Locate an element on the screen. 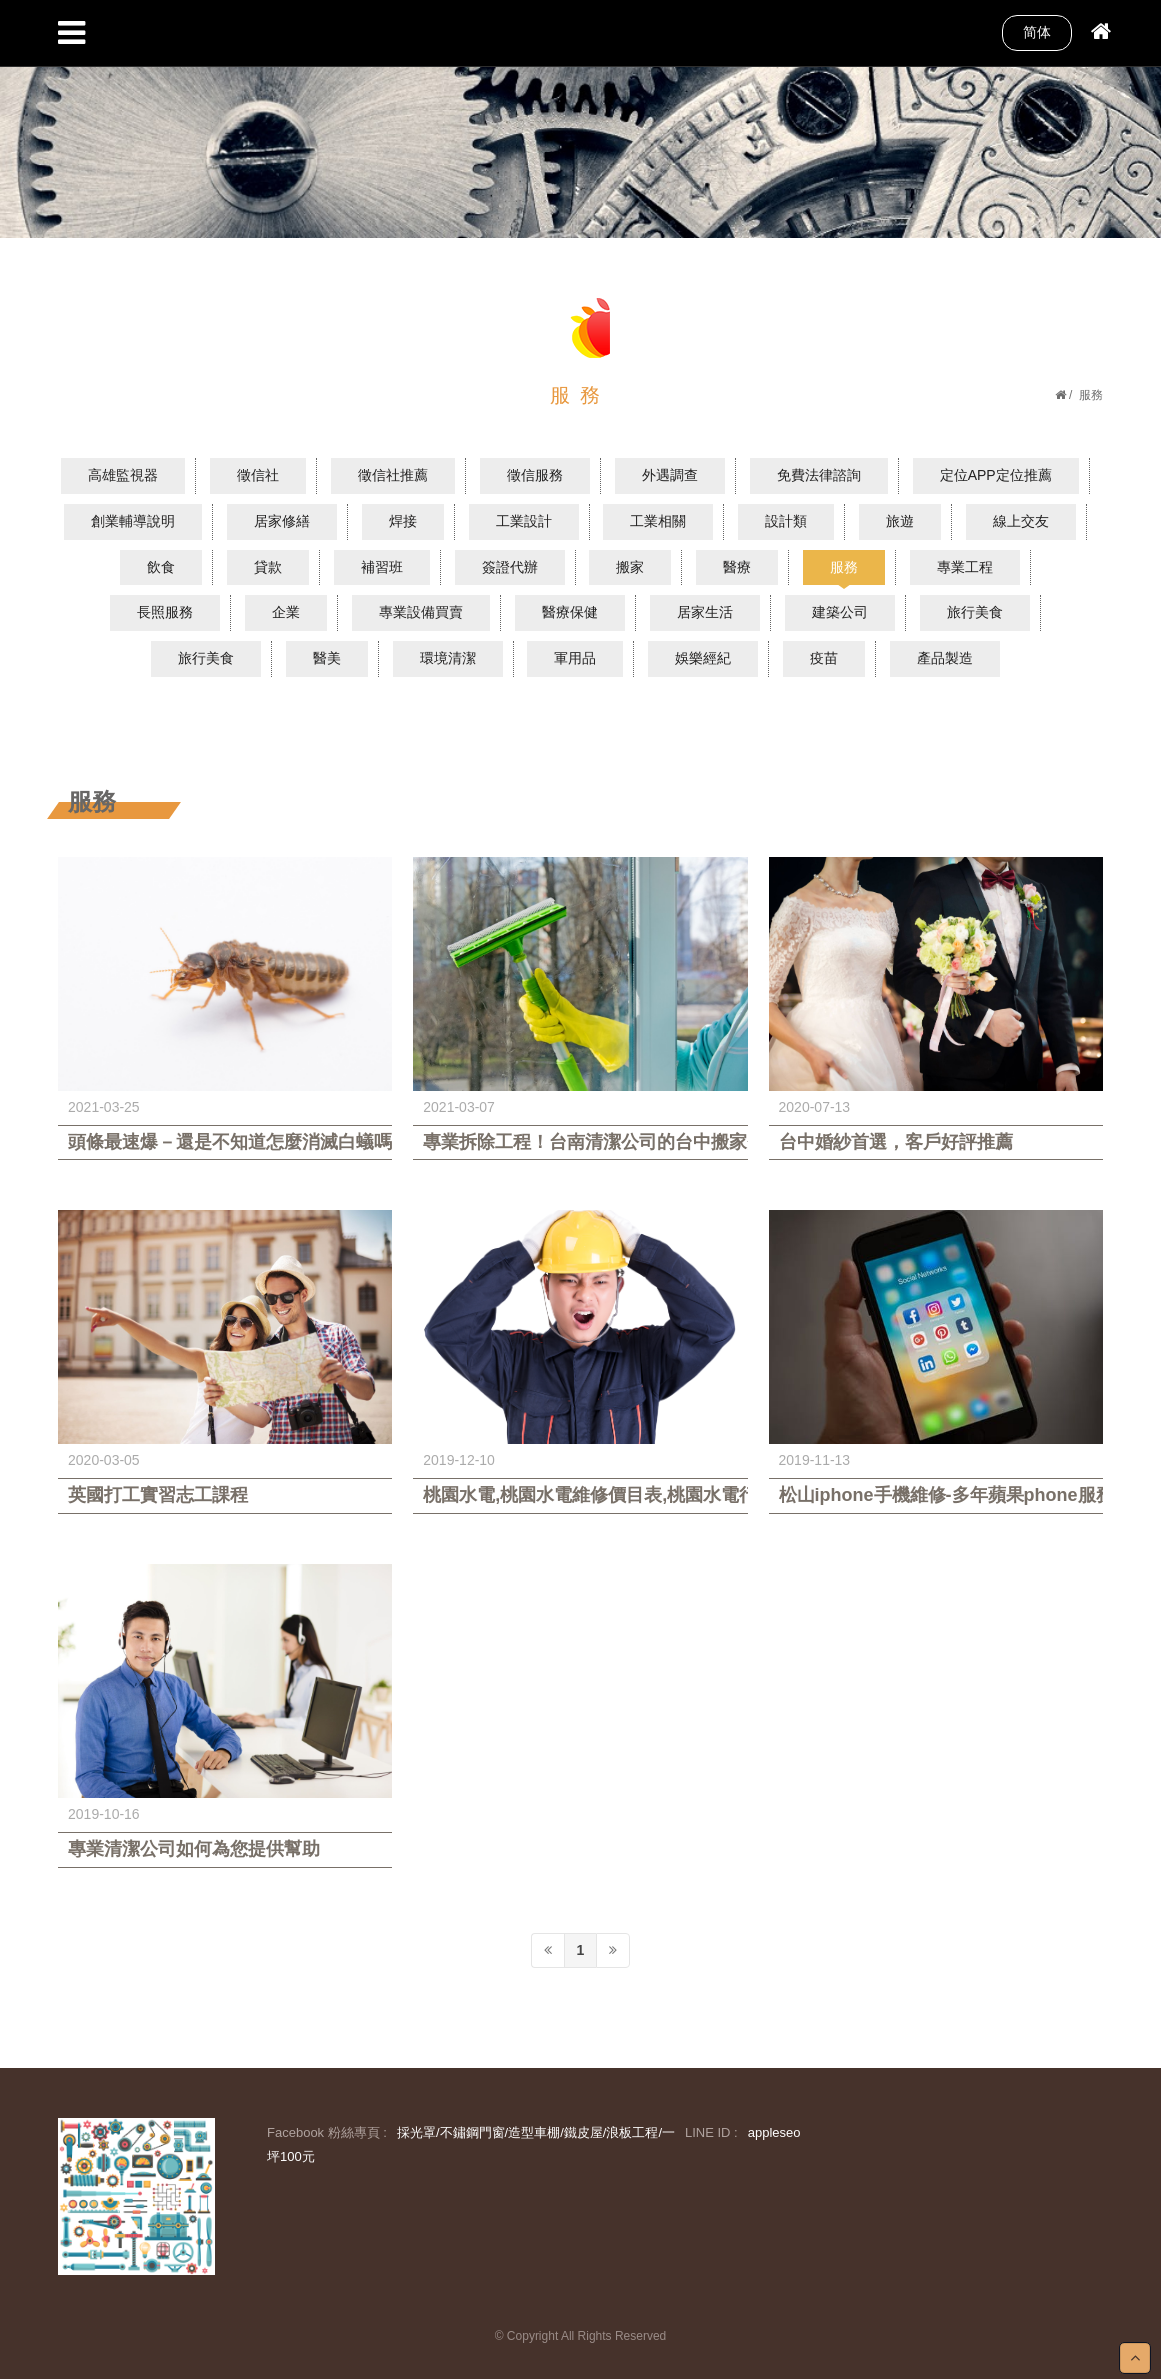 The image size is (1161, 2379). 外遇調查 is located at coordinates (670, 475).